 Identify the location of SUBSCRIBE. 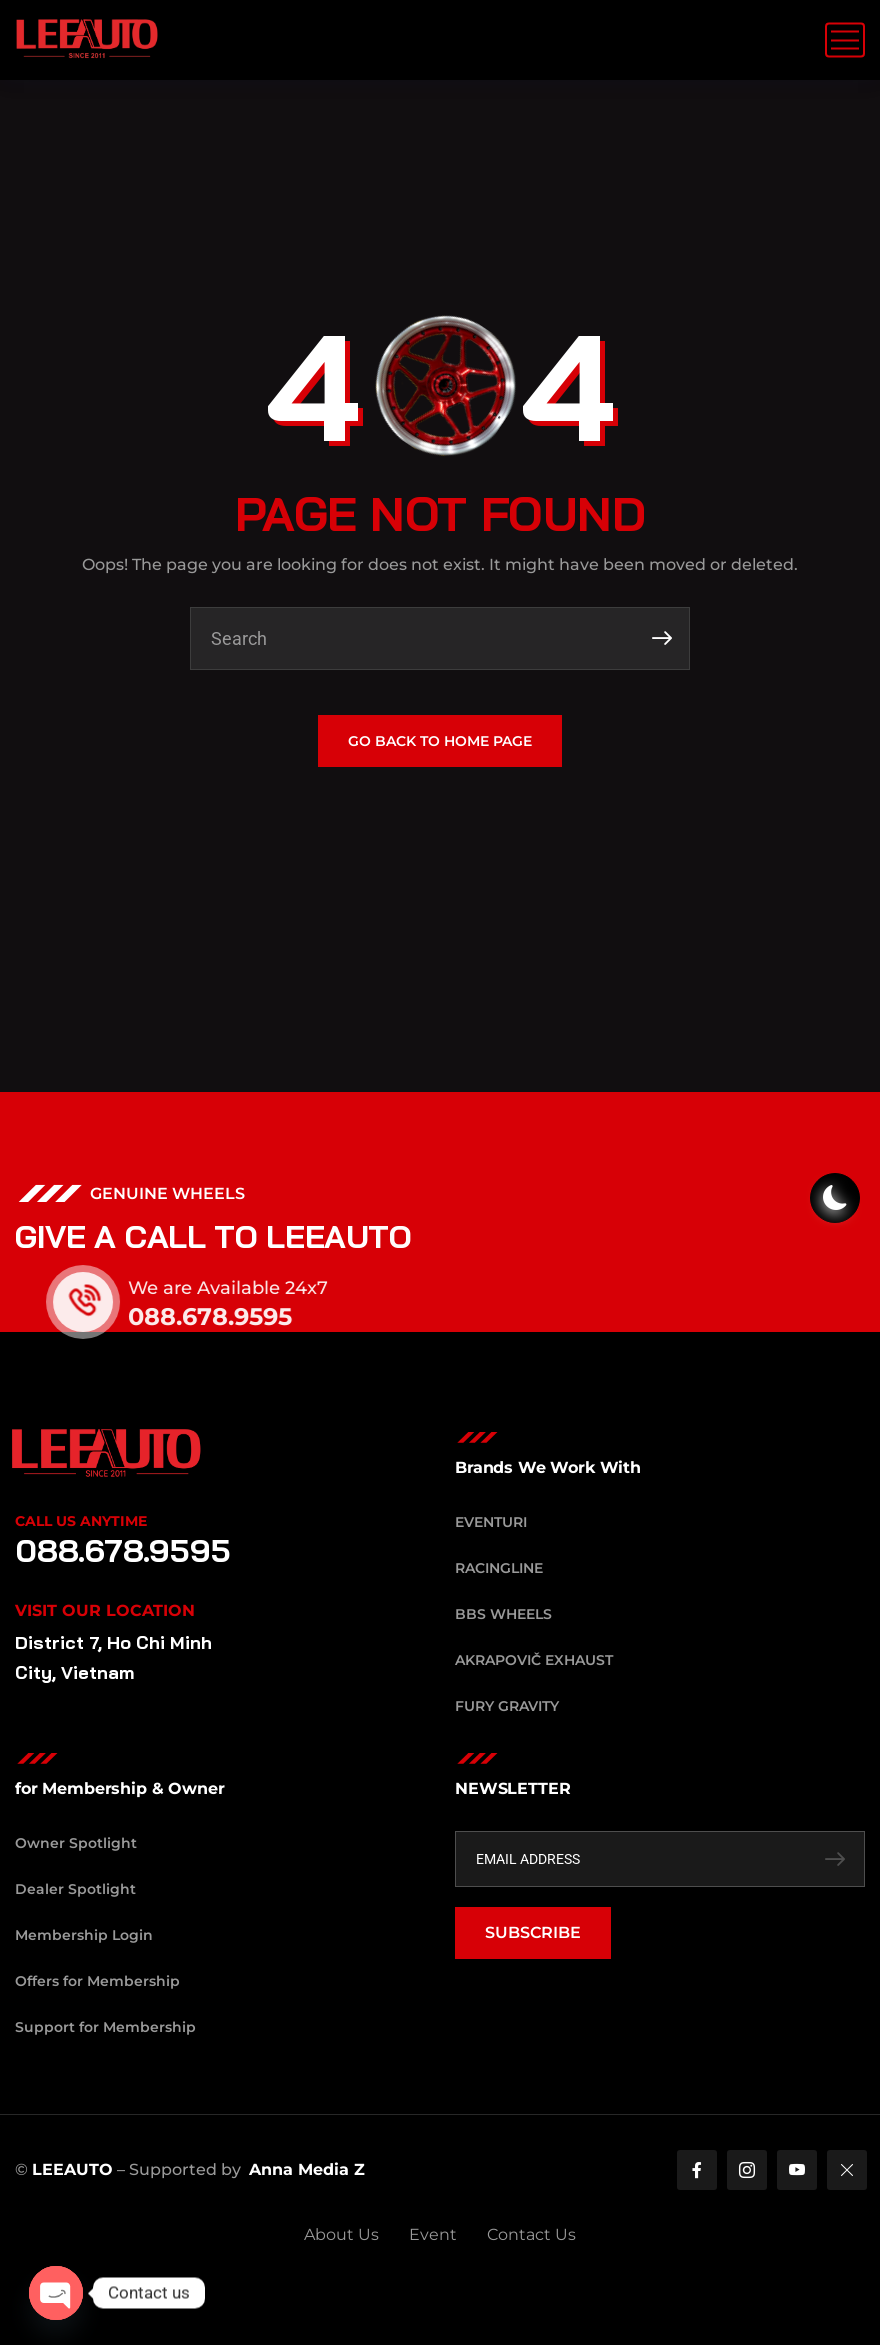
(533, 1932).